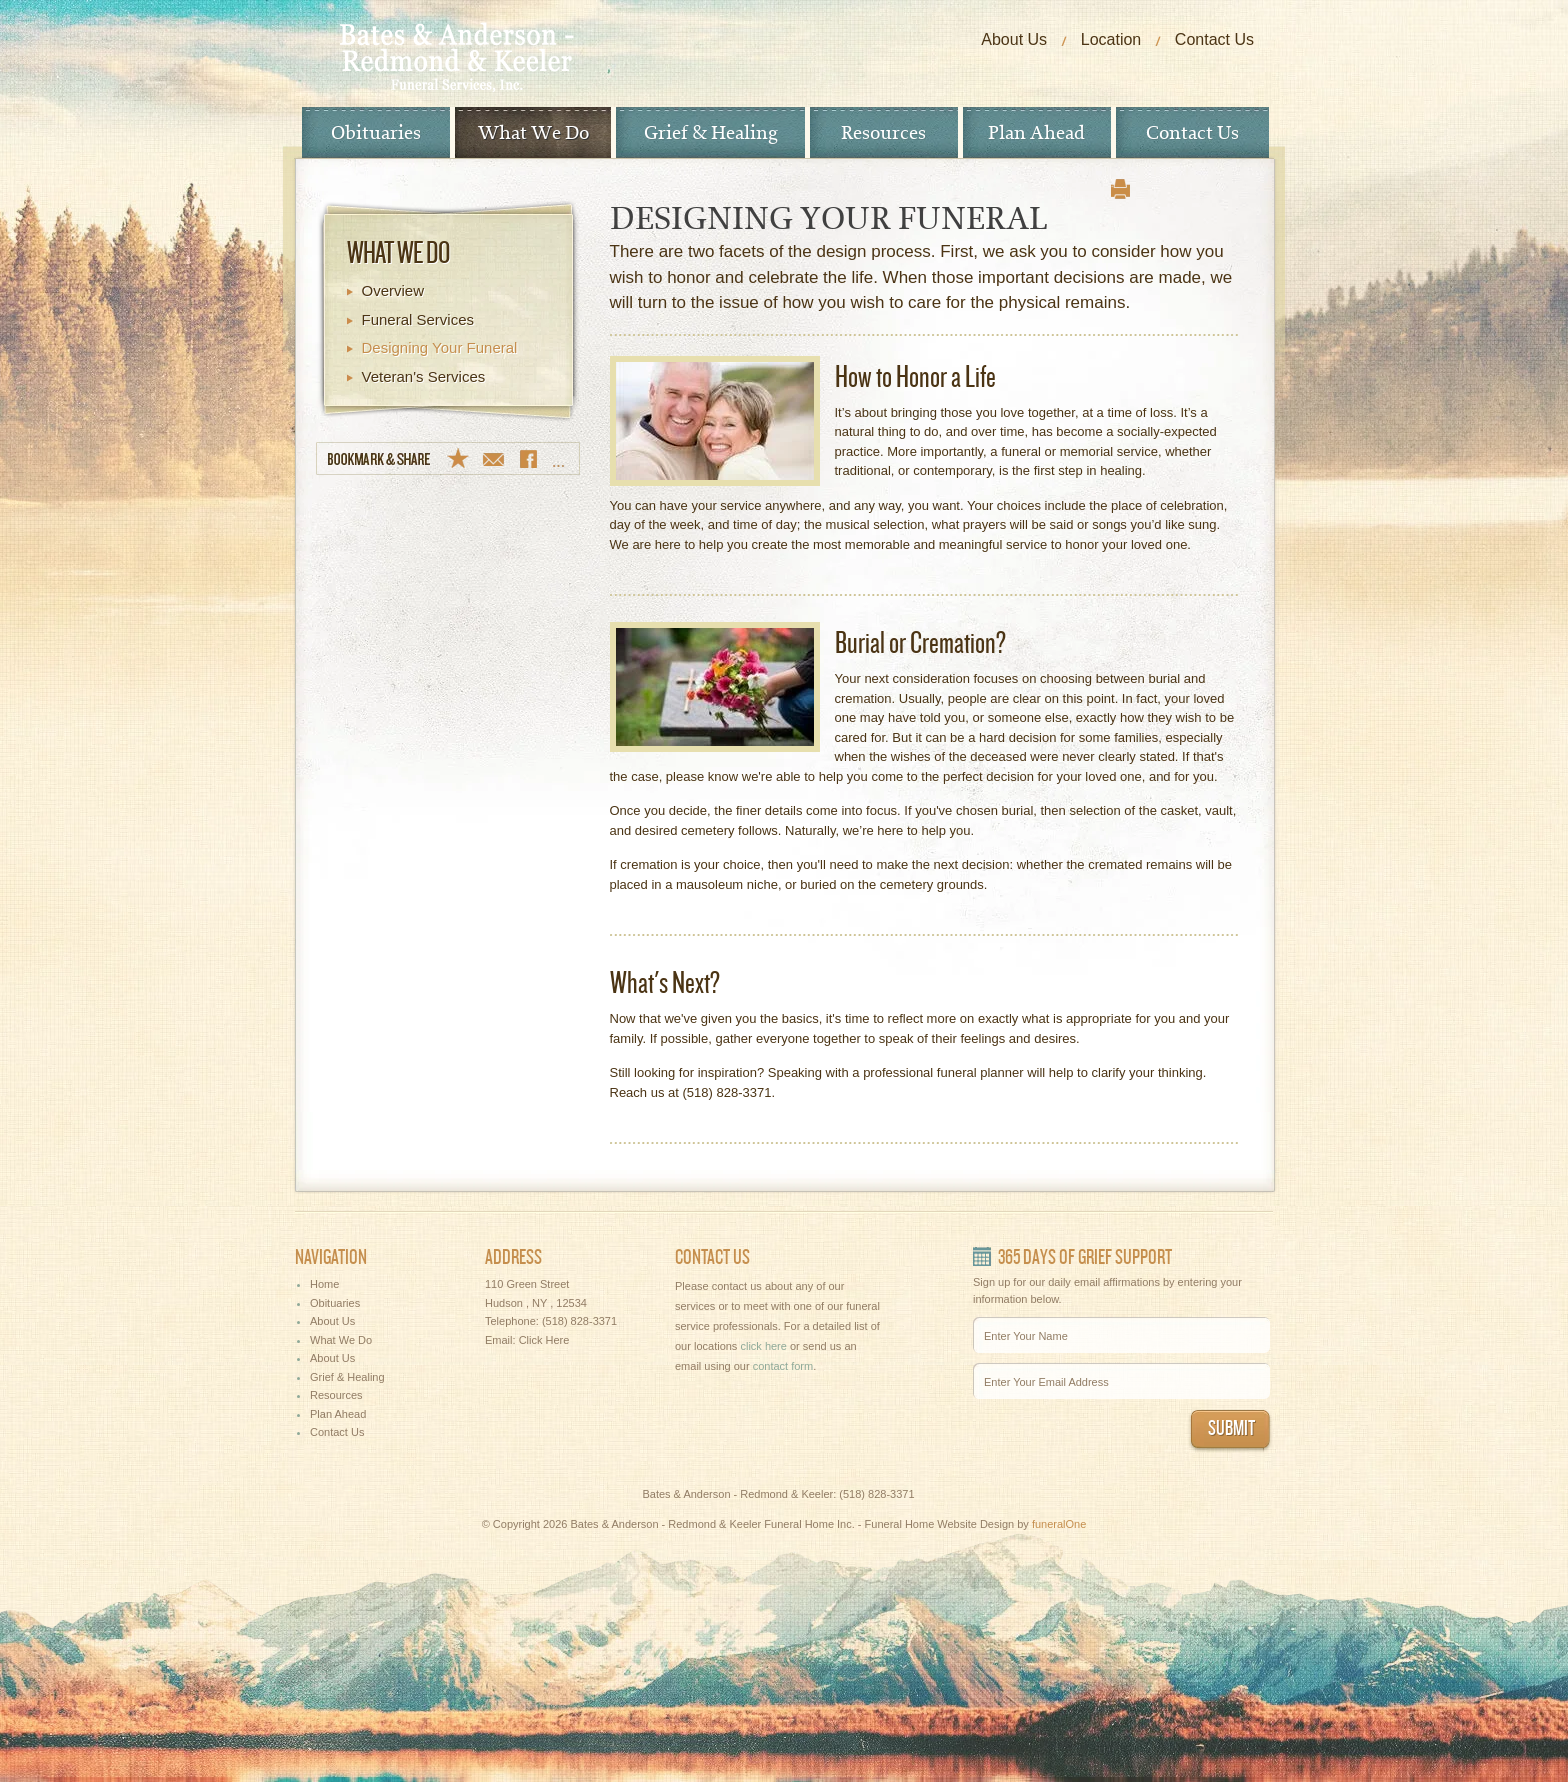 This screenshot has height=1782, width=1568. I want to click on Veteran's Services, so click(424, 376).